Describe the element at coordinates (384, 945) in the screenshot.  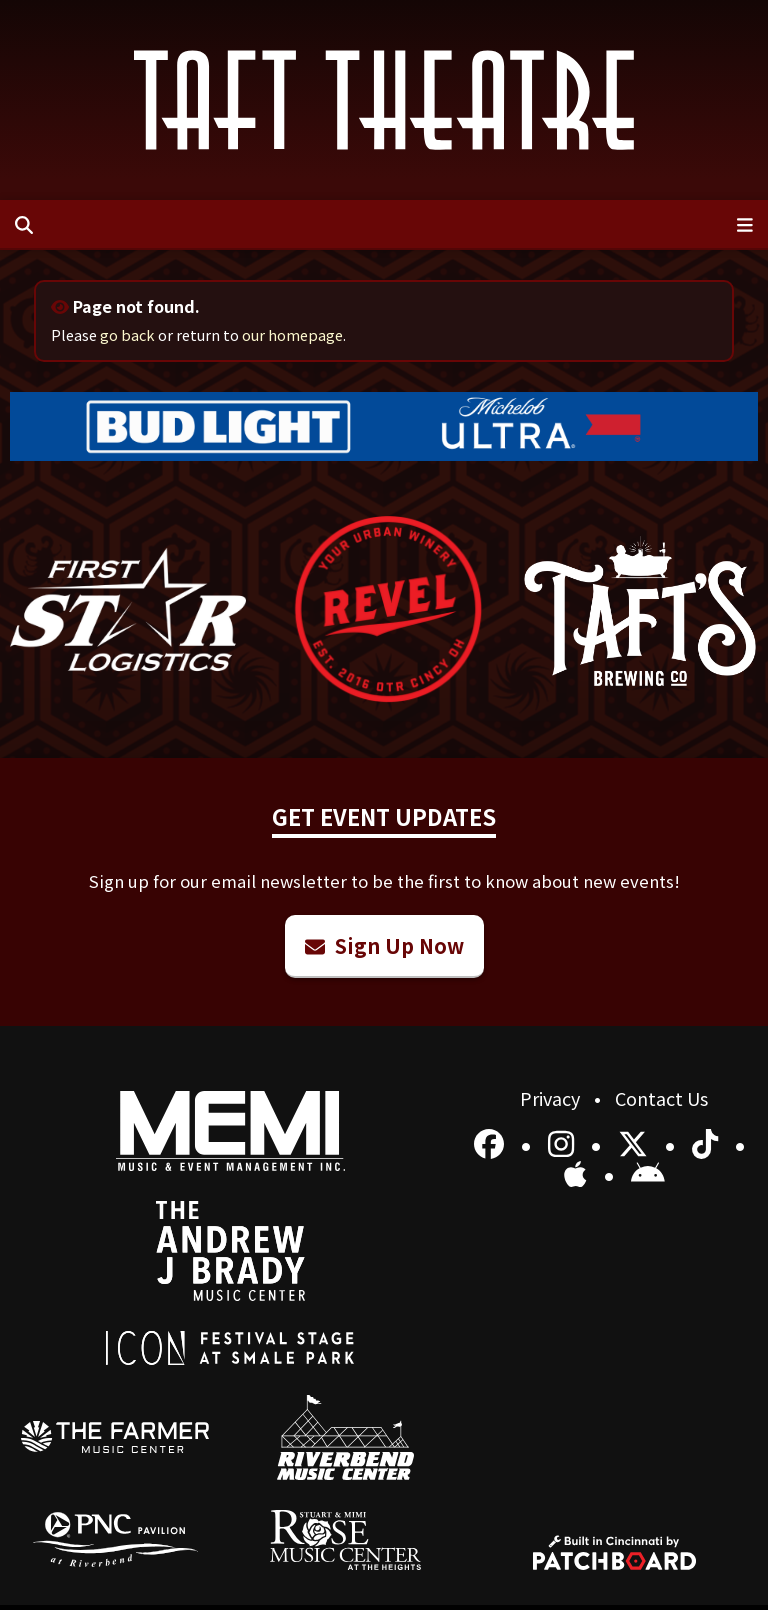
I see `Sign Up Now` at that location.